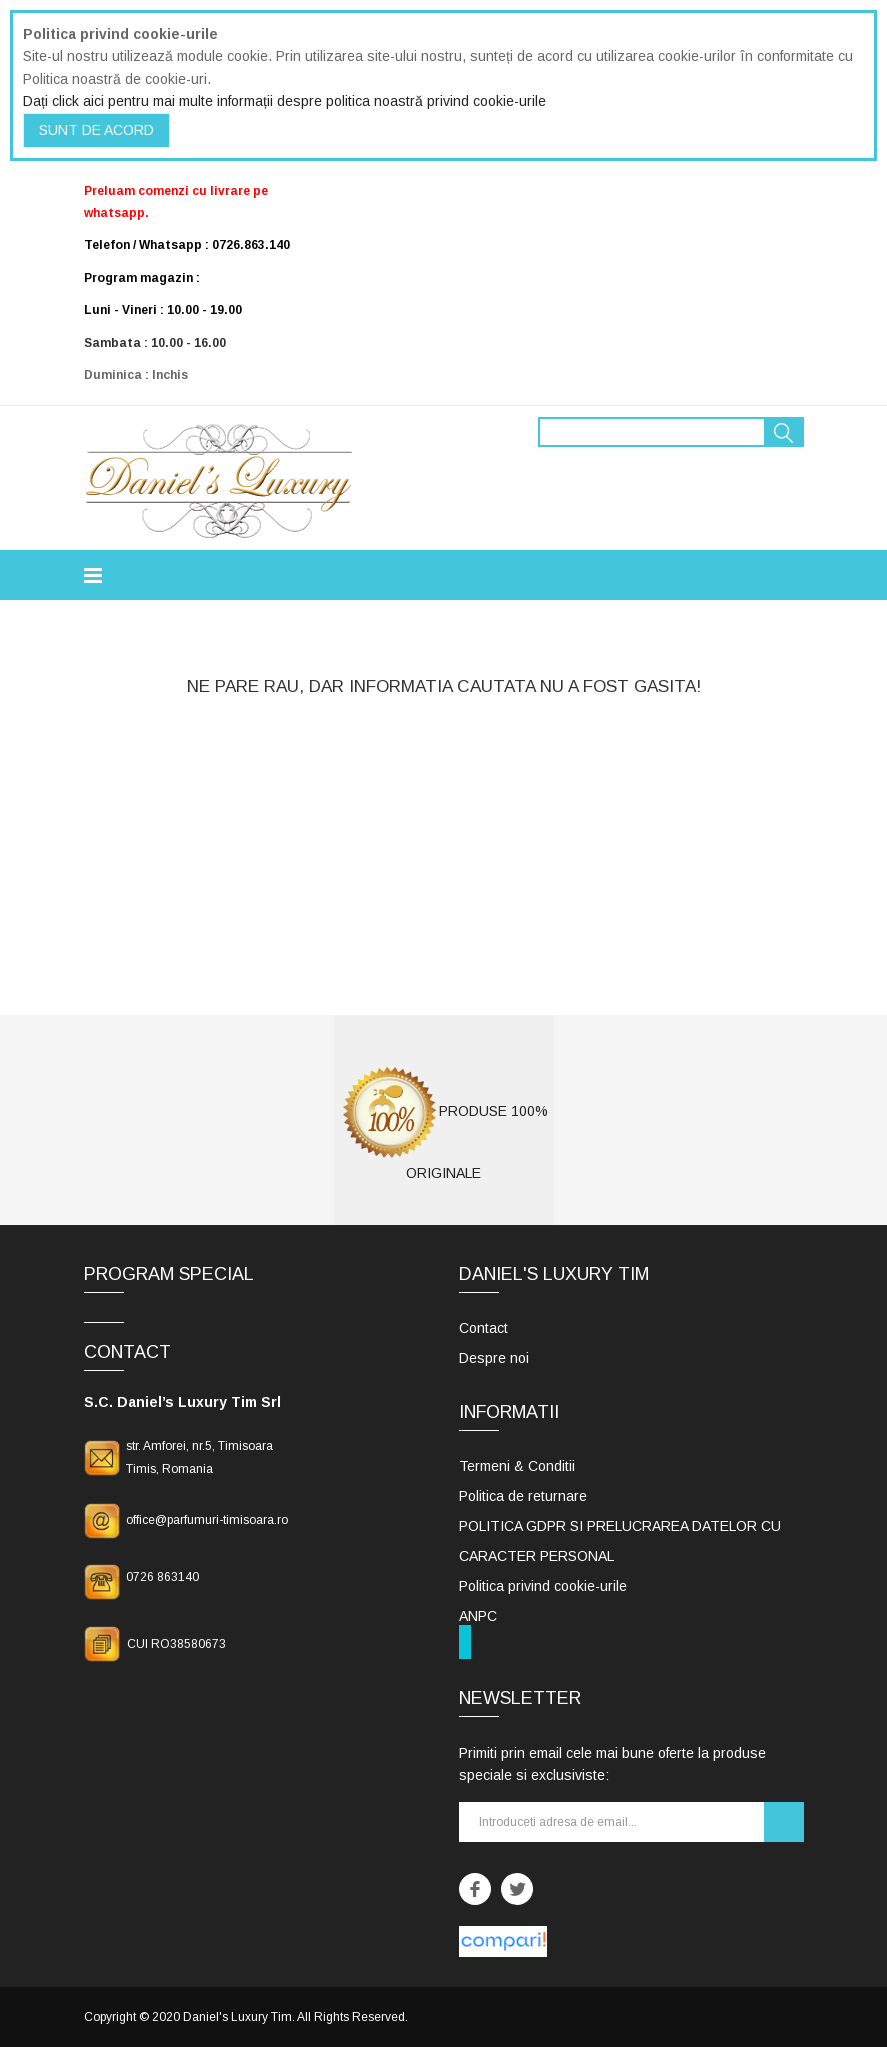 This screenshot has height=2047, width=887. I want to click on office@parfumuri-timisoara.ro, so click(207, 1520).